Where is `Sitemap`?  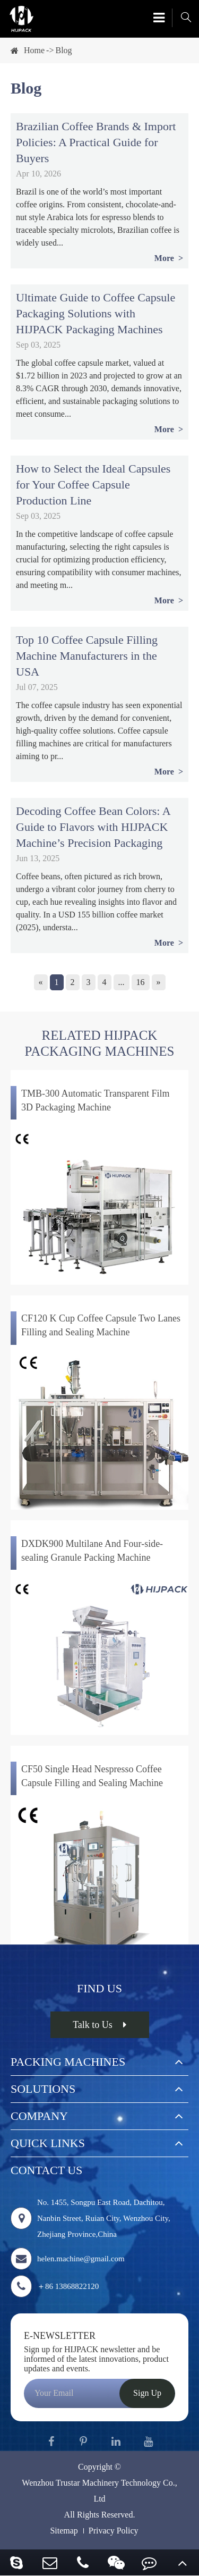
Sitemap is located at coordinates (63, 2530).